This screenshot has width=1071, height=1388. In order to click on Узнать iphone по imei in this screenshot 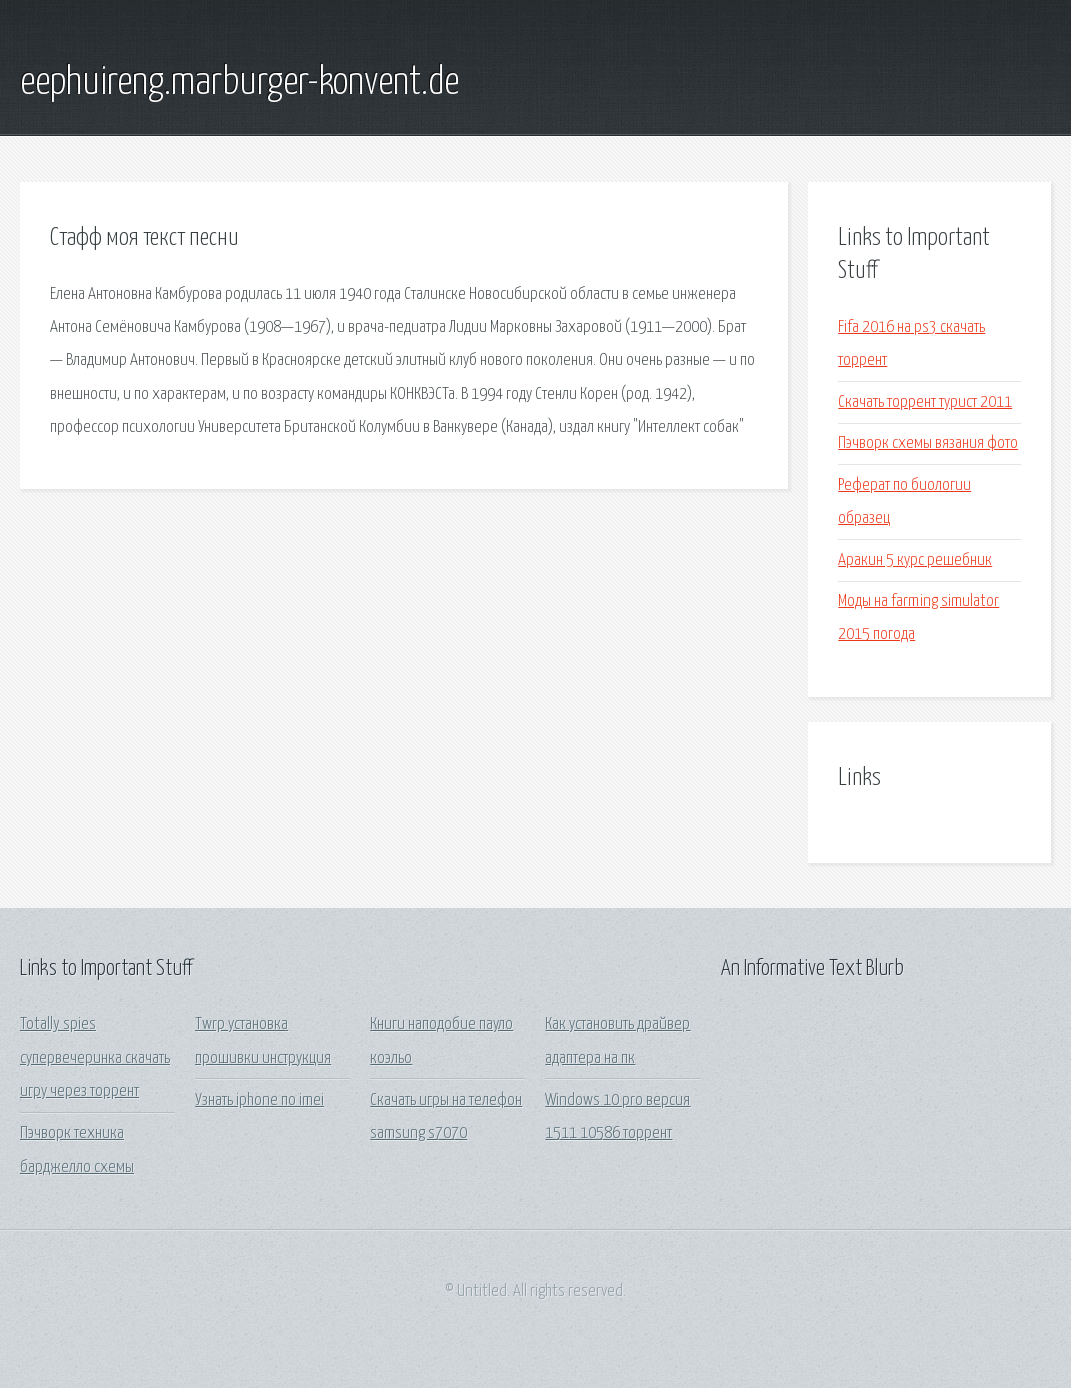, I will do `click(259, 1100)`.